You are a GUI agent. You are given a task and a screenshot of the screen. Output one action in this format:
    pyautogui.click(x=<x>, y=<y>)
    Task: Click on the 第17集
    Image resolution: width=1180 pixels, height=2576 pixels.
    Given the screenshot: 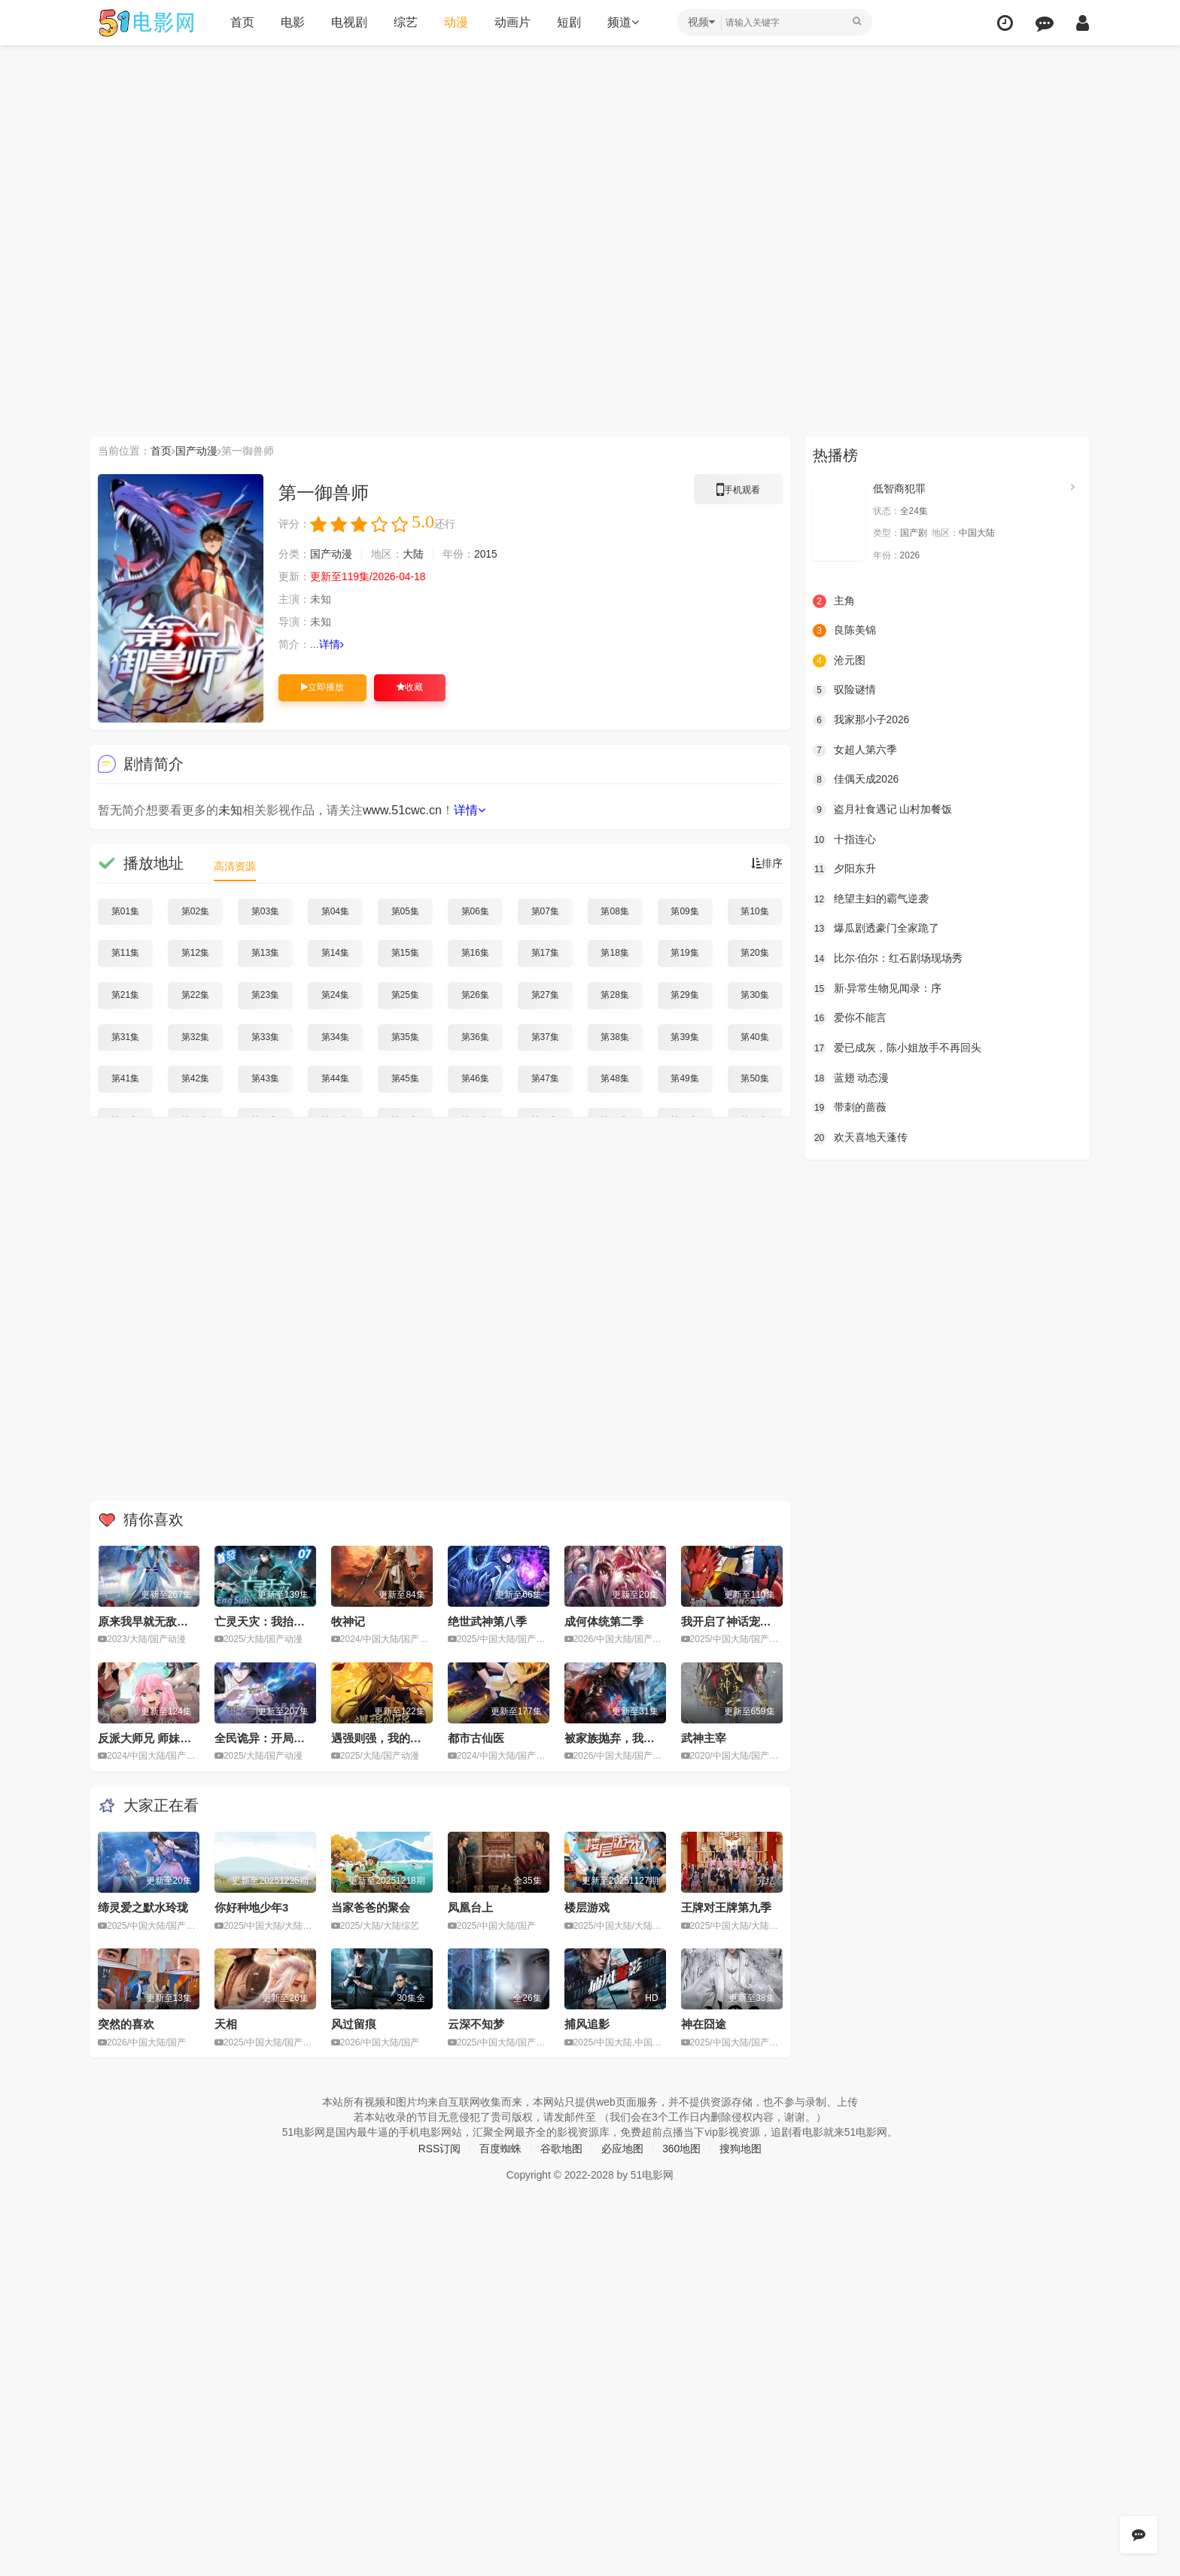 What is the action you would take?
    pyautogui.click(x=545, y=952)
    